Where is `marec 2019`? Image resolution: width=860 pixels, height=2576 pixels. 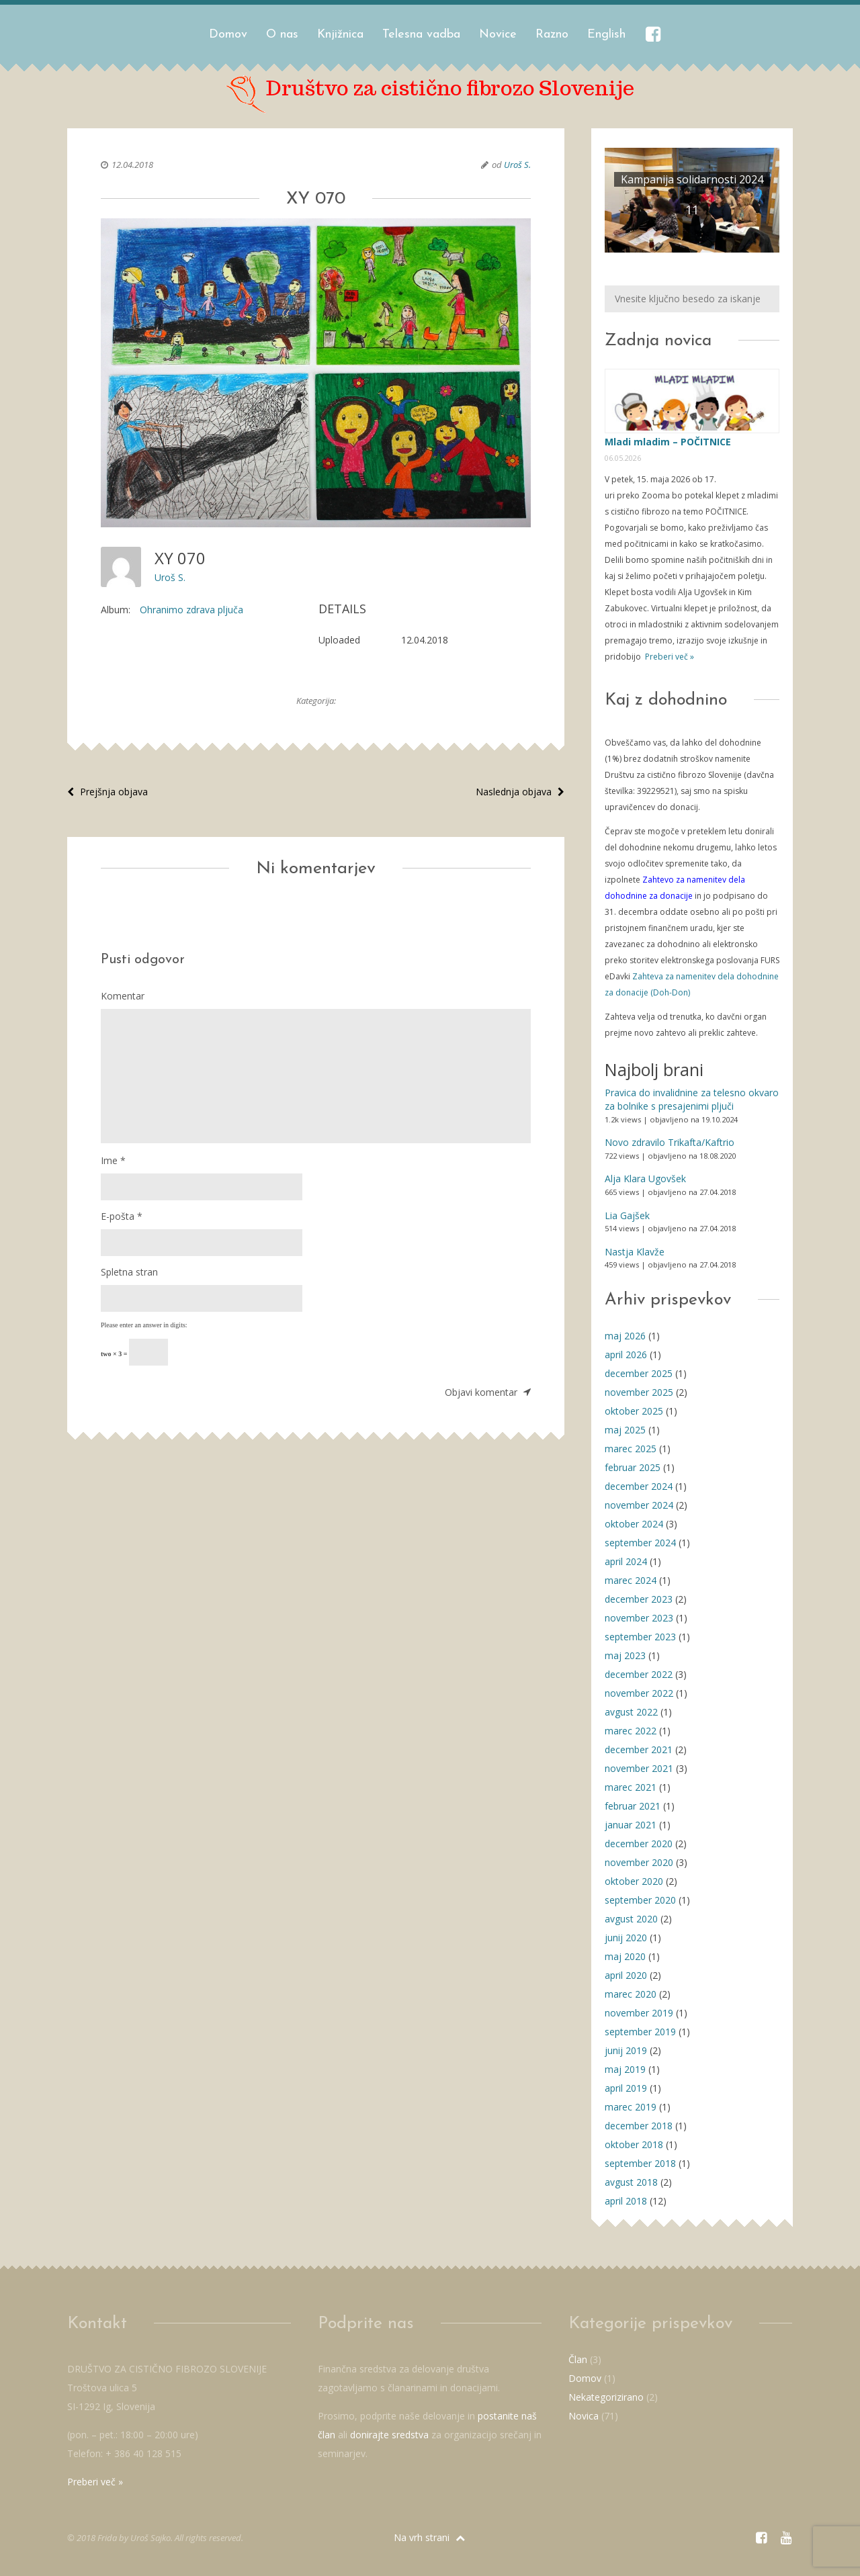
marec 2019 is located at coordinates (630, 2106).